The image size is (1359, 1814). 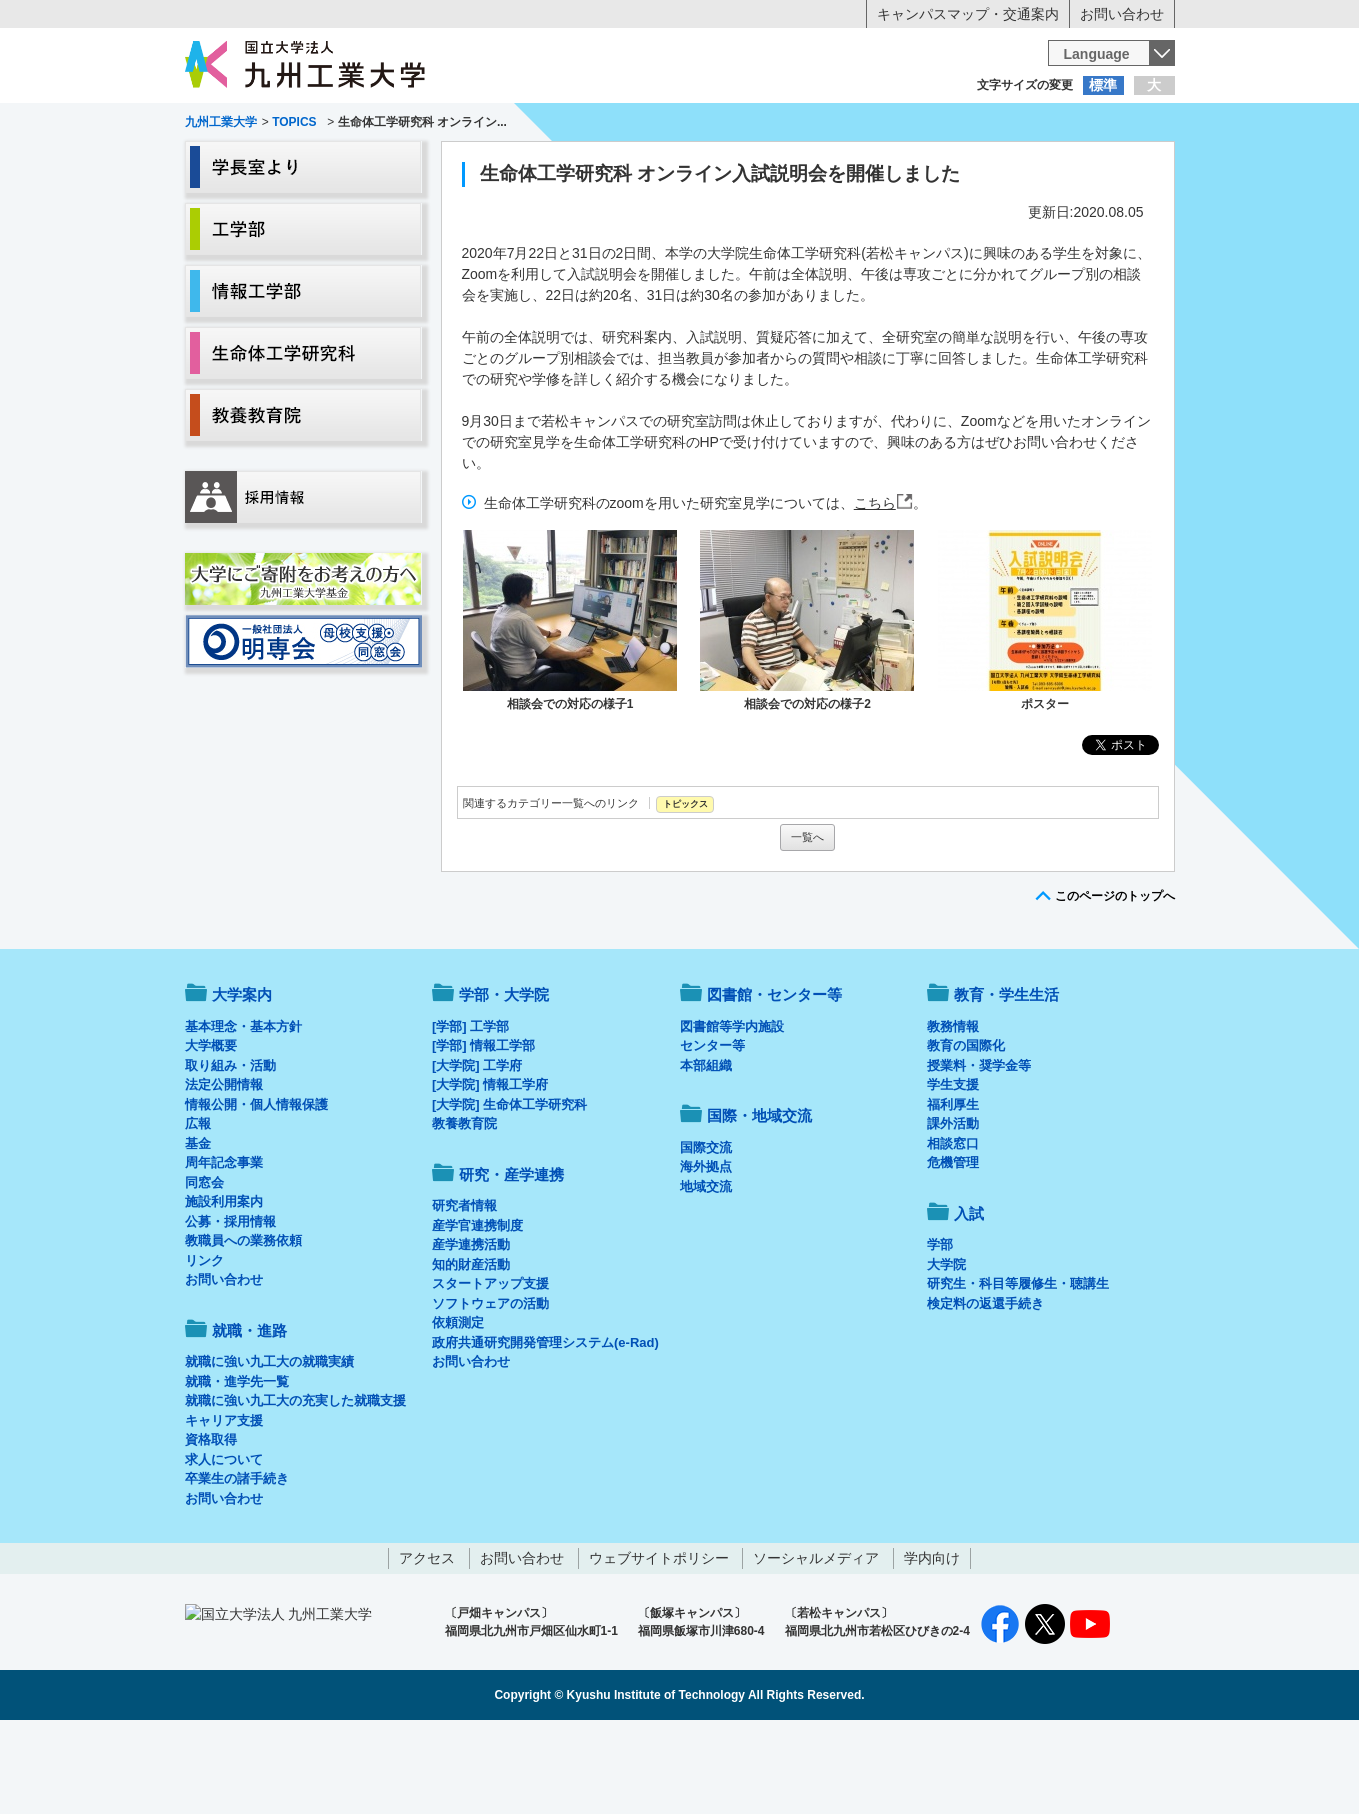 What do you see at coordinates (471, 1347) in the screenshot?
I see `知的財産活動` at bounding box center [471, 1347].